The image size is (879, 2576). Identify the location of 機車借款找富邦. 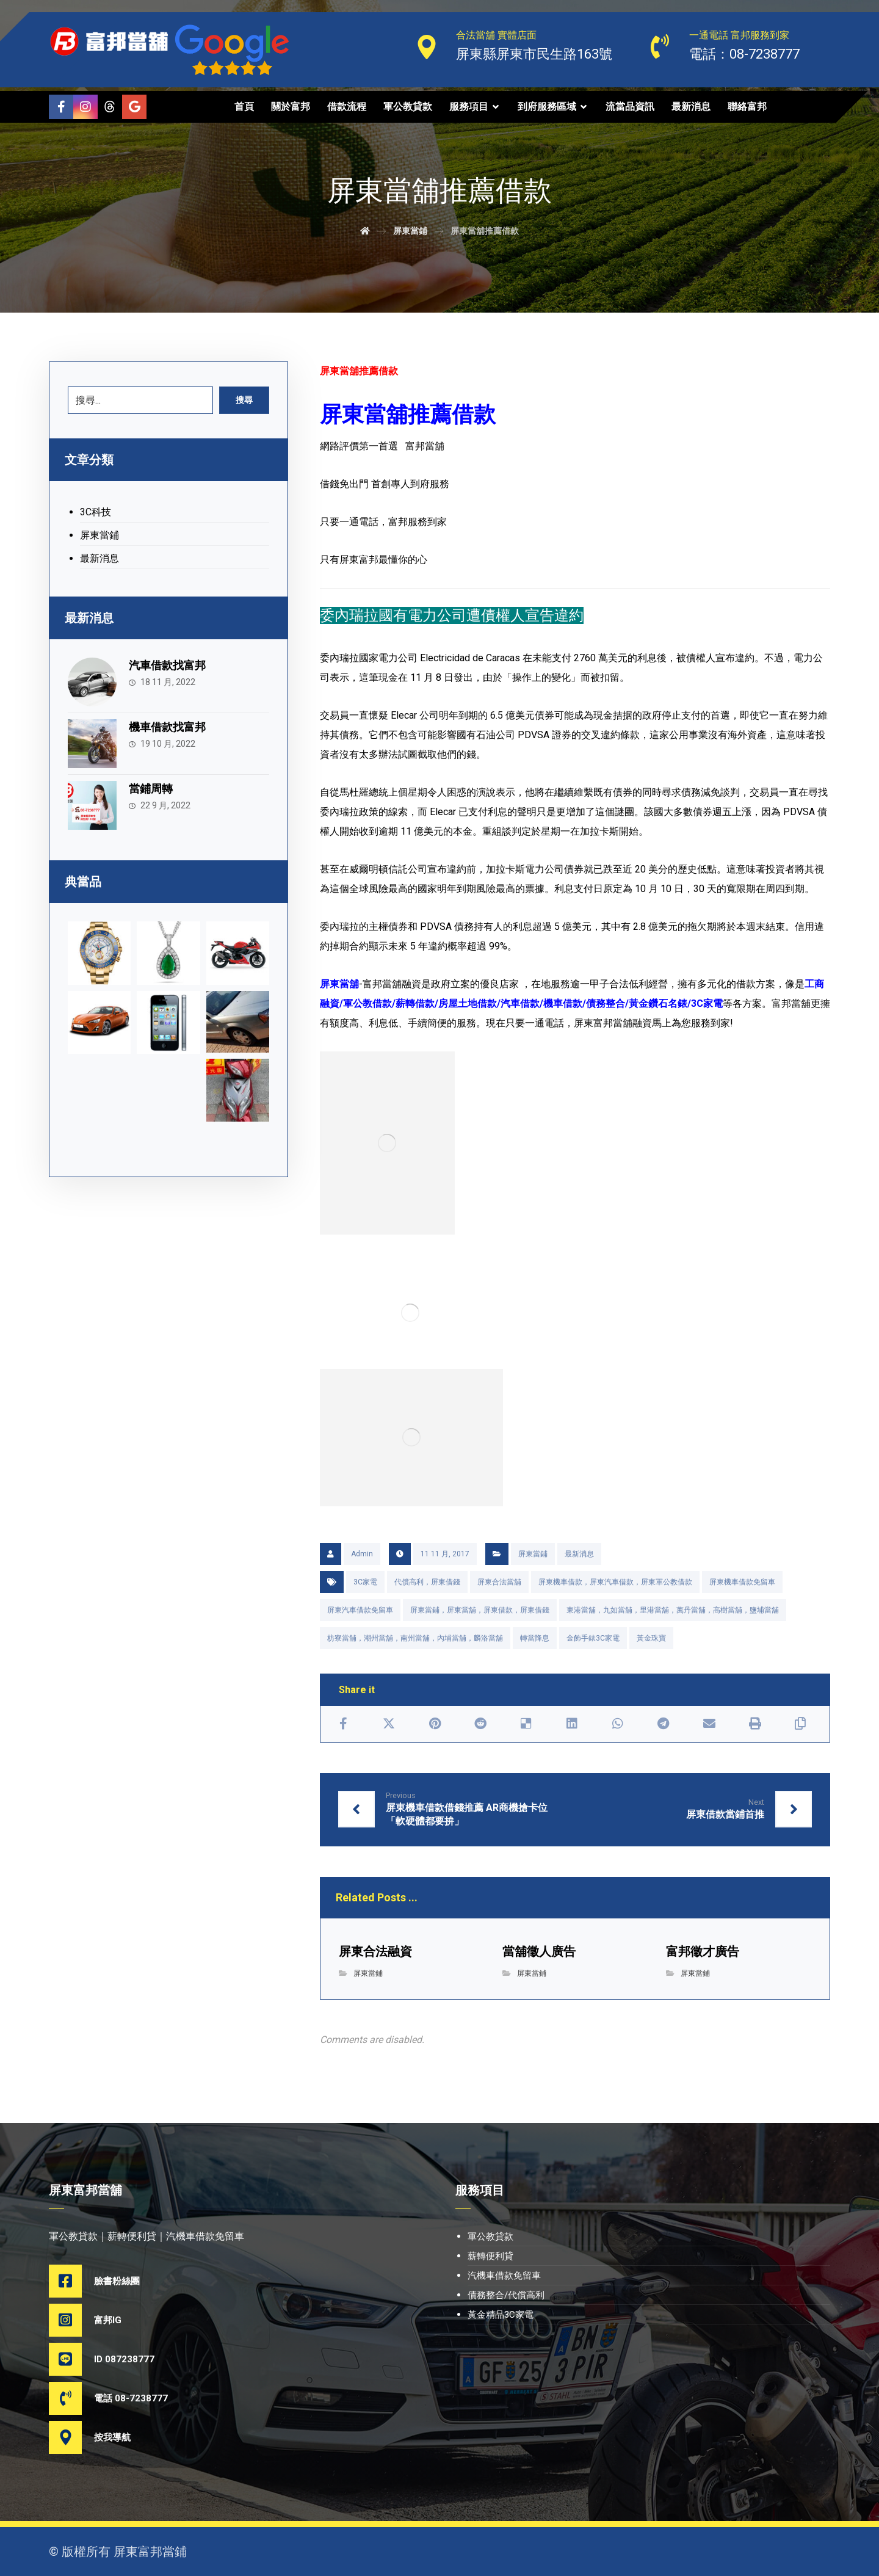
(167, 726).